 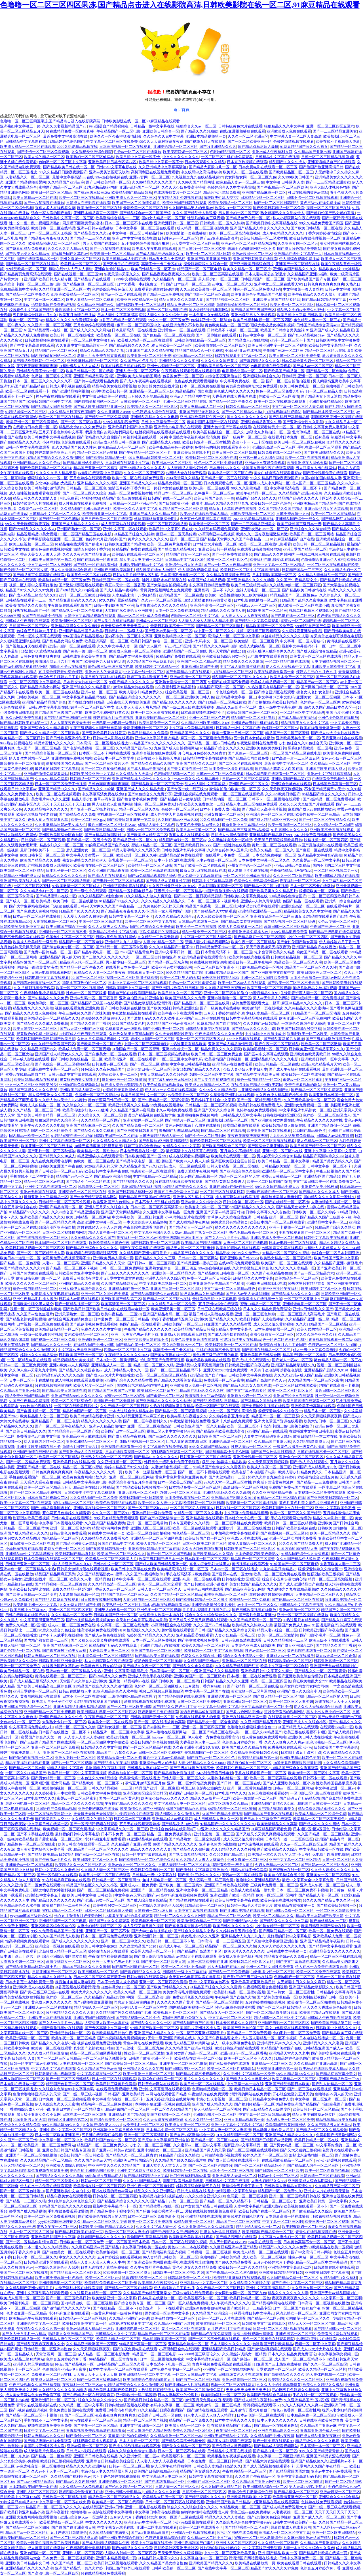 I want to click on 欧美大片在线完整版观看, so click(x=249, y=957).